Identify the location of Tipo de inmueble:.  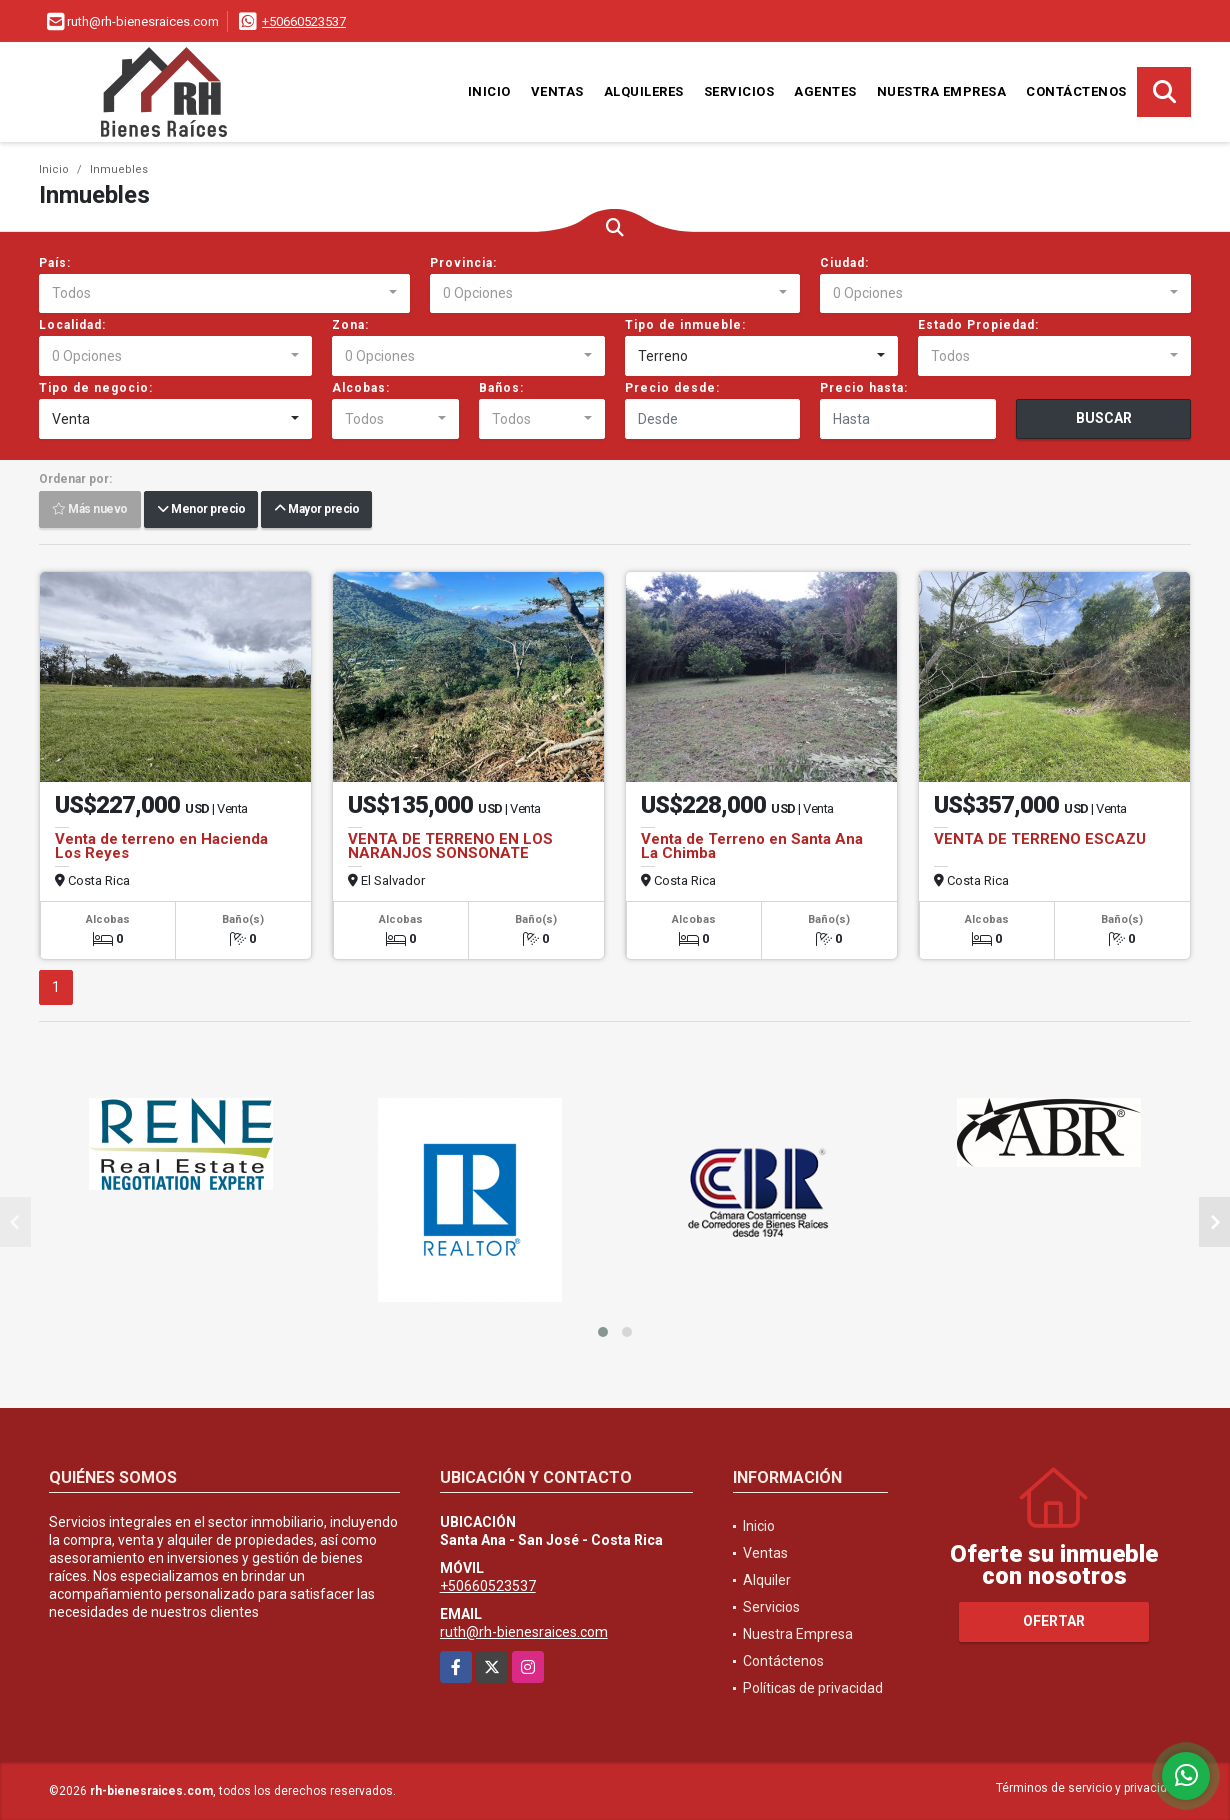
(685, 325).